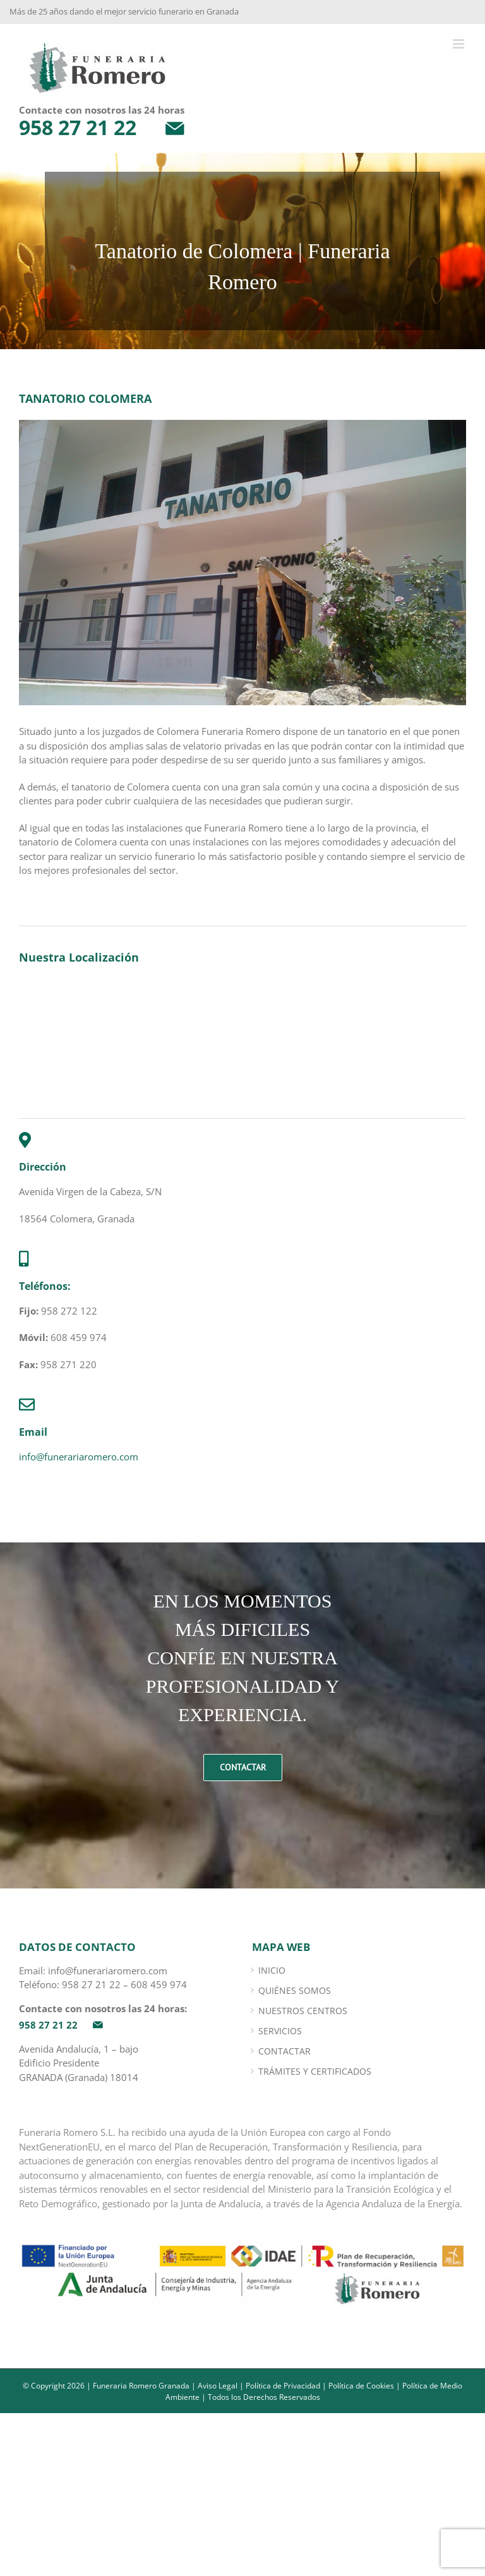 The height and width of the screenshot is (2576, 485). Describe the element at coordinates (283, 2385) in the screenshot. I see `Política de Privacidad` at that location.